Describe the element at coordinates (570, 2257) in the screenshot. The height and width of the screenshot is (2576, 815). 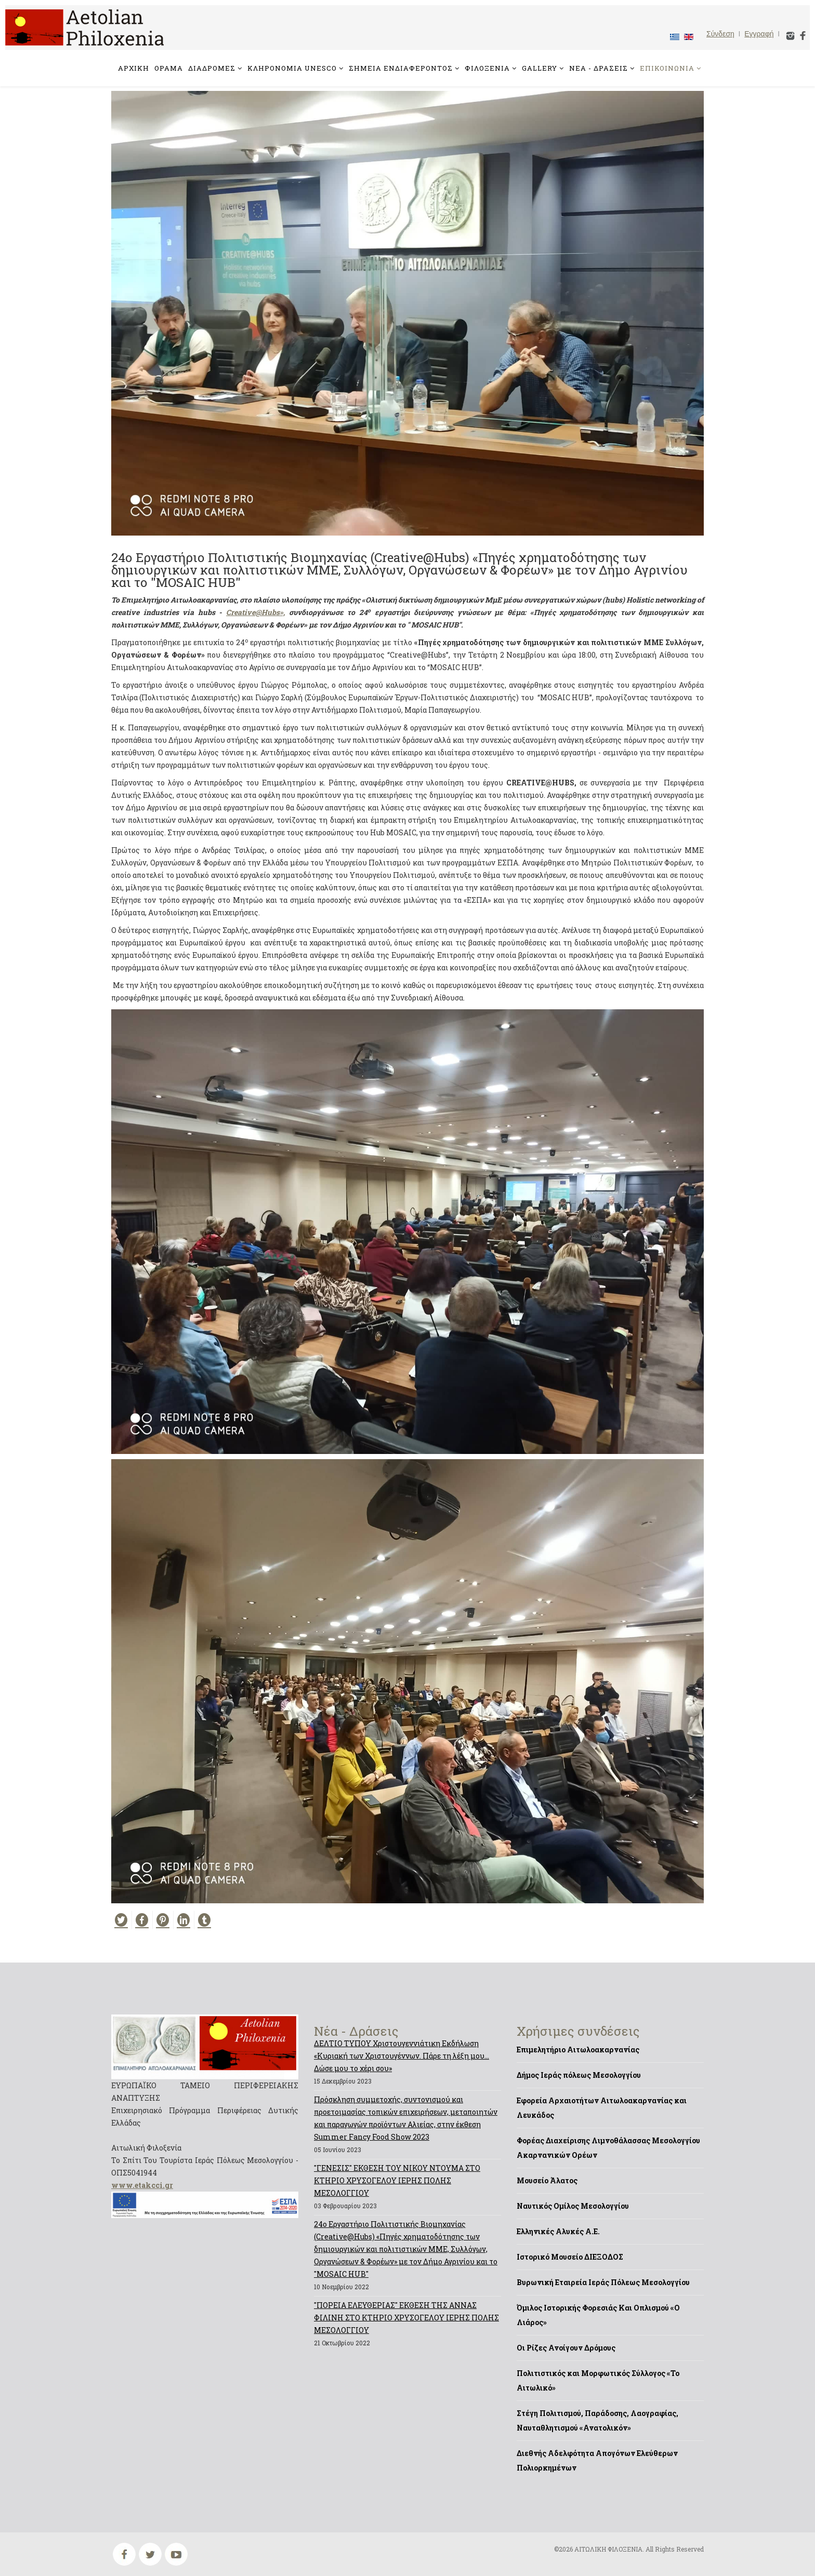
I see `Ιστορικό Μουσείο ΔΙΕΞΟΔΟΣ` at that location.